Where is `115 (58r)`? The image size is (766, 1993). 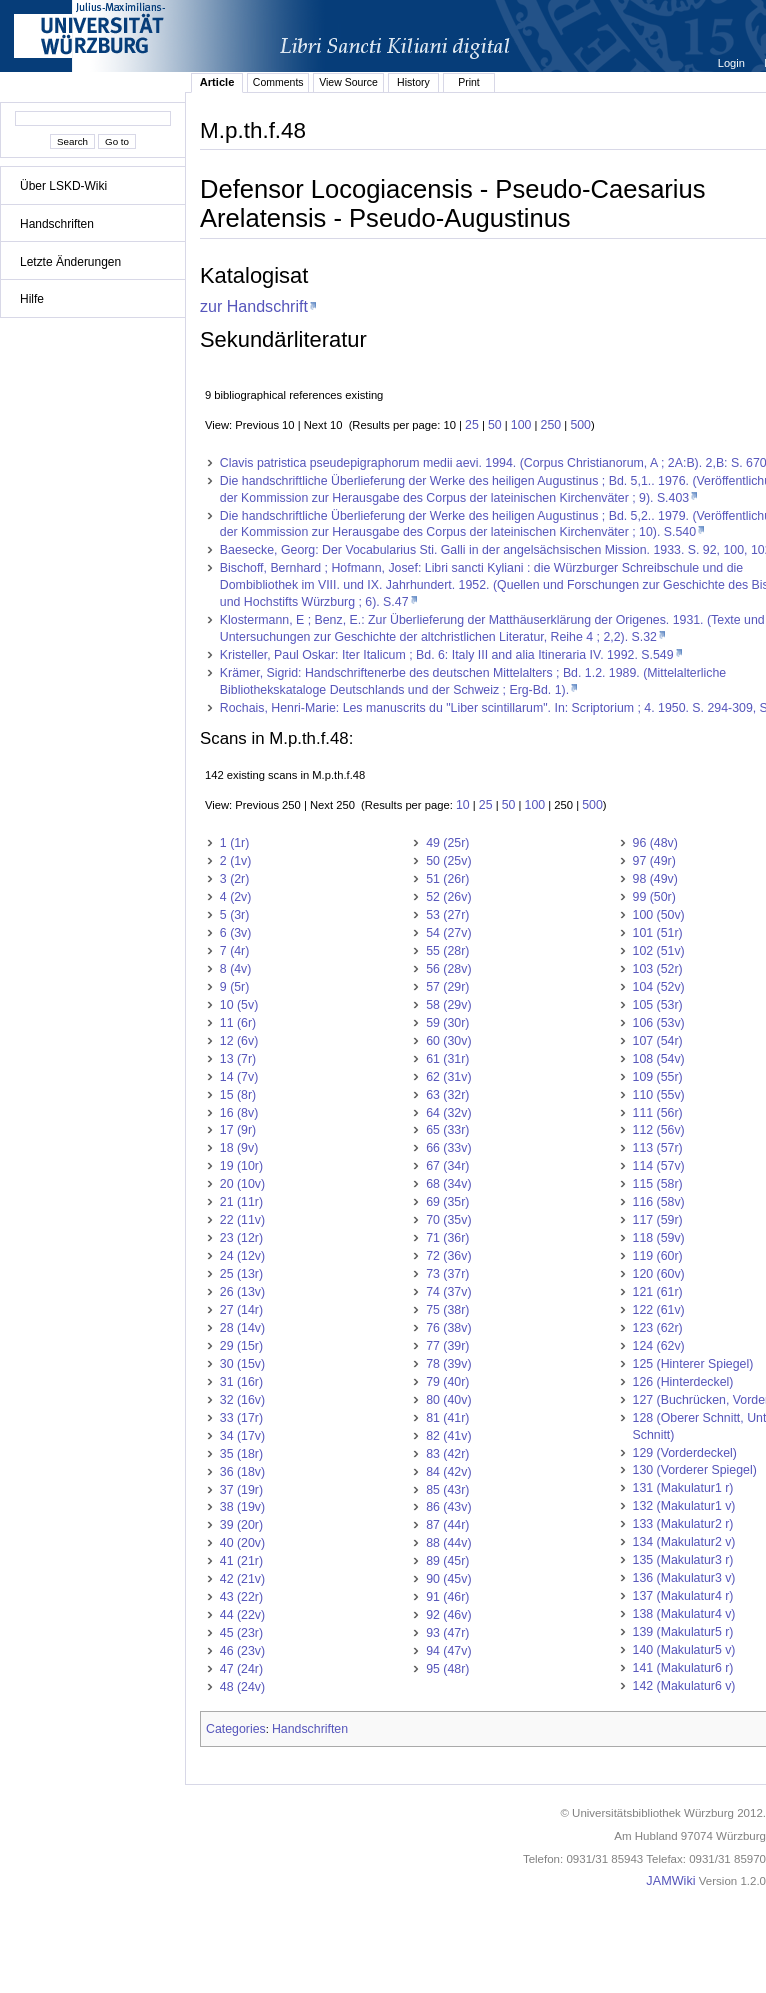 115 (58r) is located at coordinates (658, 1184).